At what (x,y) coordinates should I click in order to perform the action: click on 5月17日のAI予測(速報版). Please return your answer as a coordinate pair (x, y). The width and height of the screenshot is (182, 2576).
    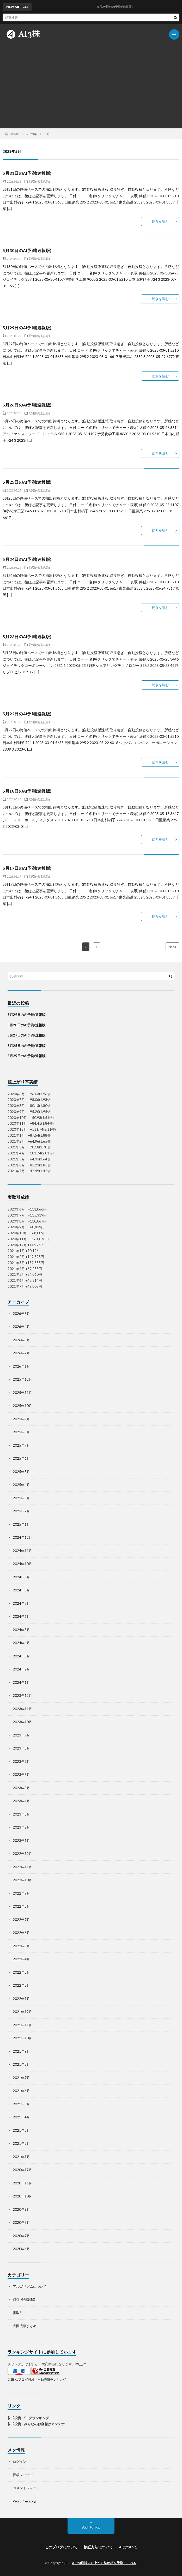
    Looking at the image, I should click on (27, 868).